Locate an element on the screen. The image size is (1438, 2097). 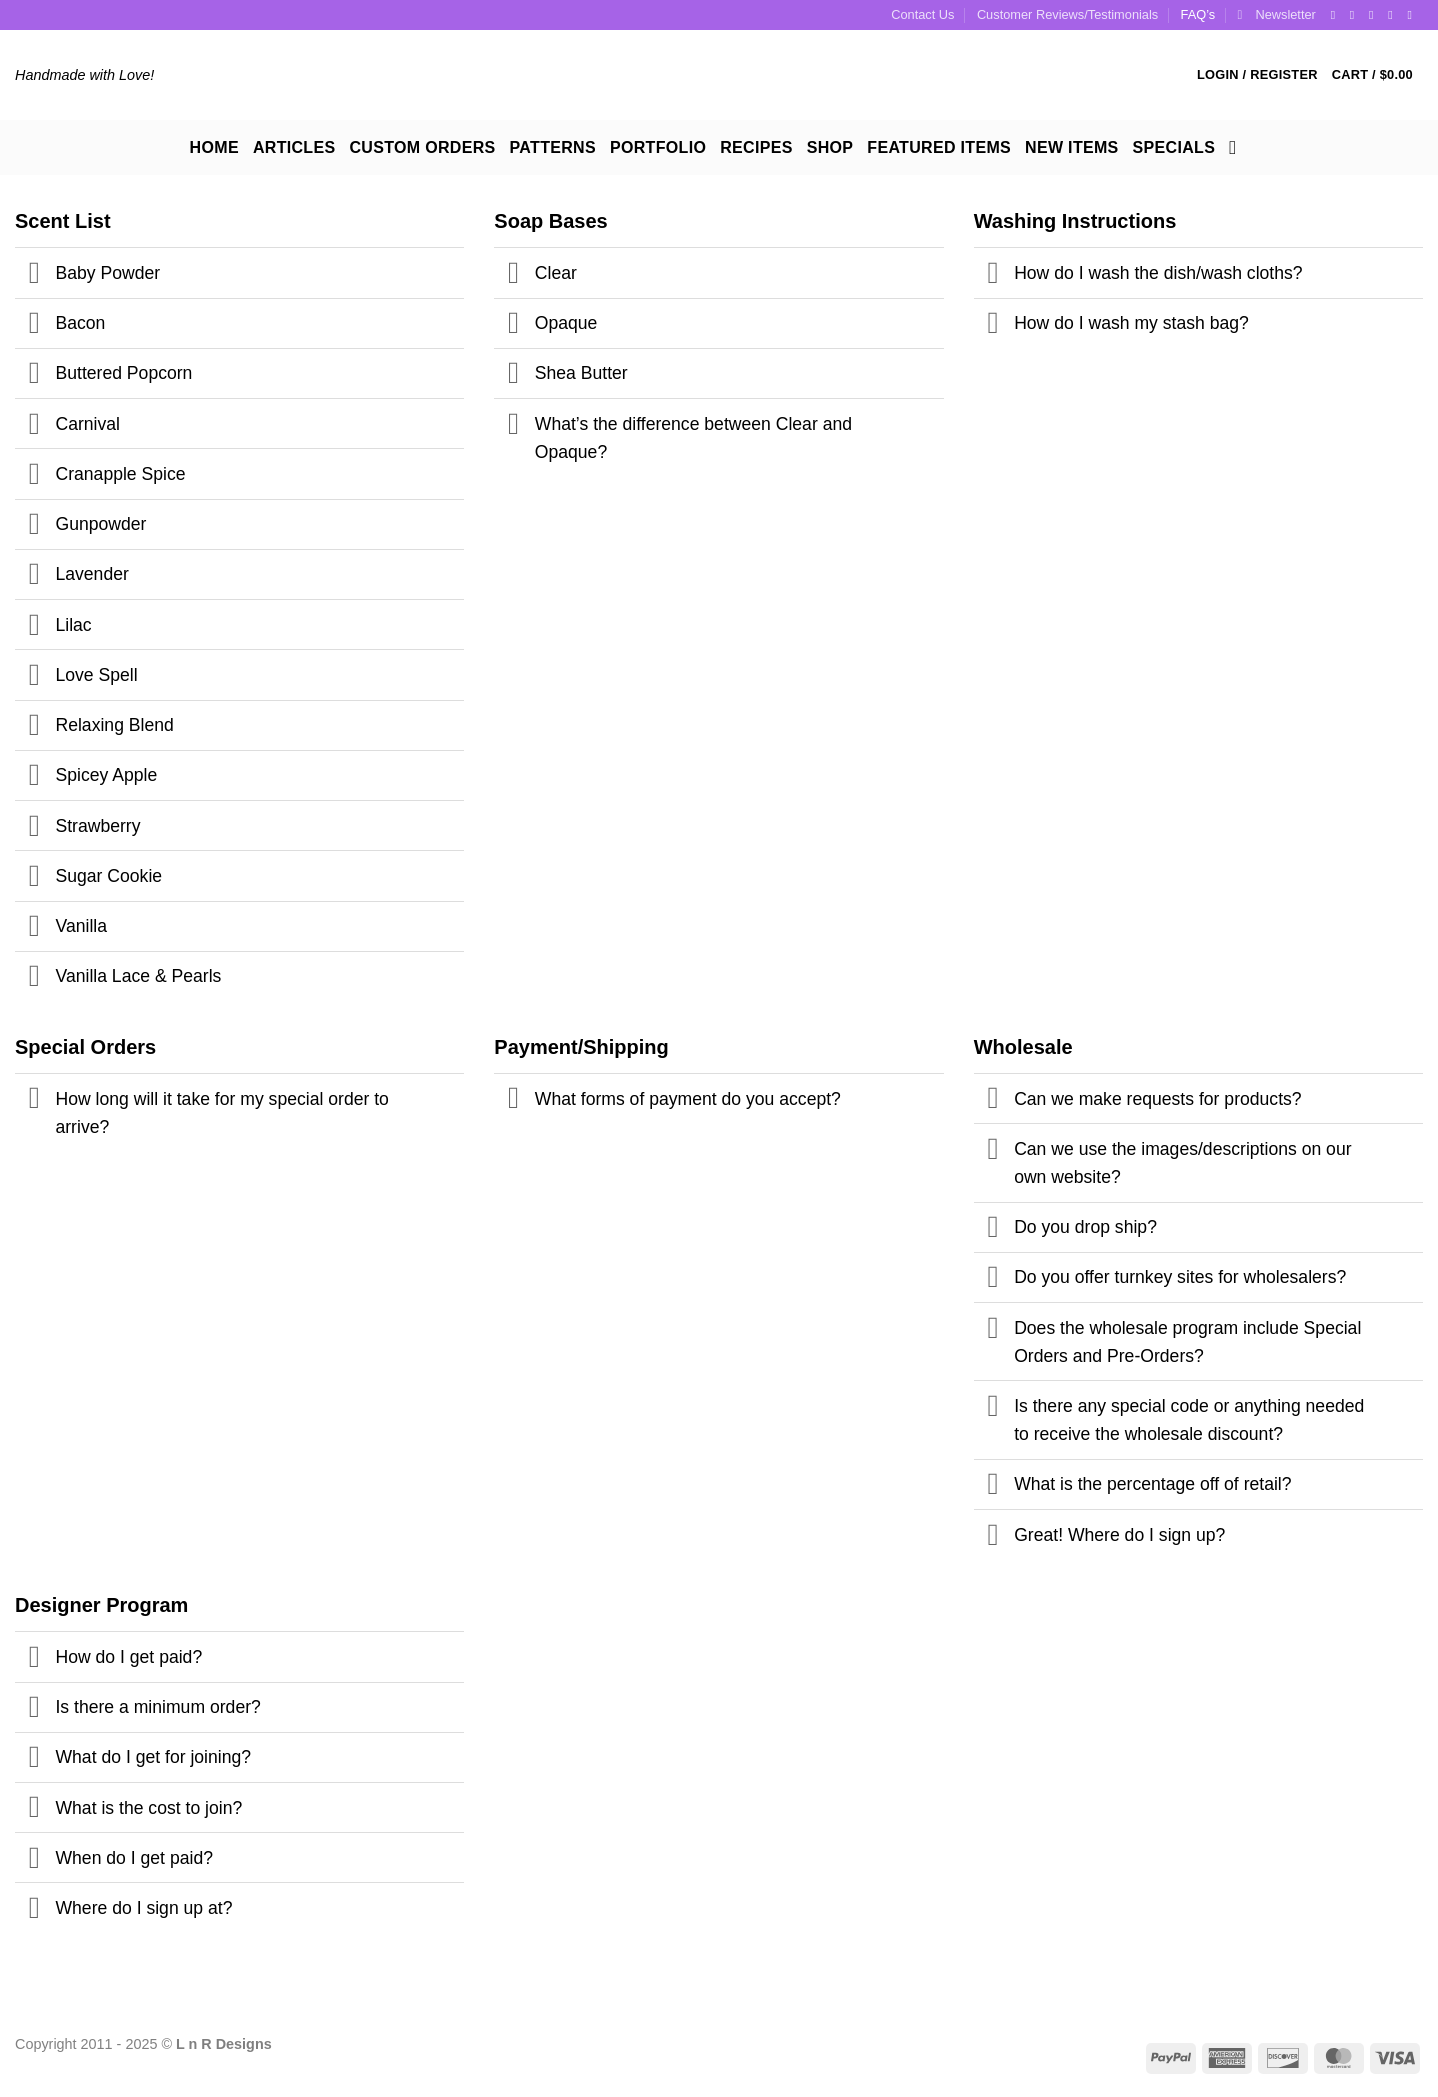
Articles is located at coordinates (294, 147).